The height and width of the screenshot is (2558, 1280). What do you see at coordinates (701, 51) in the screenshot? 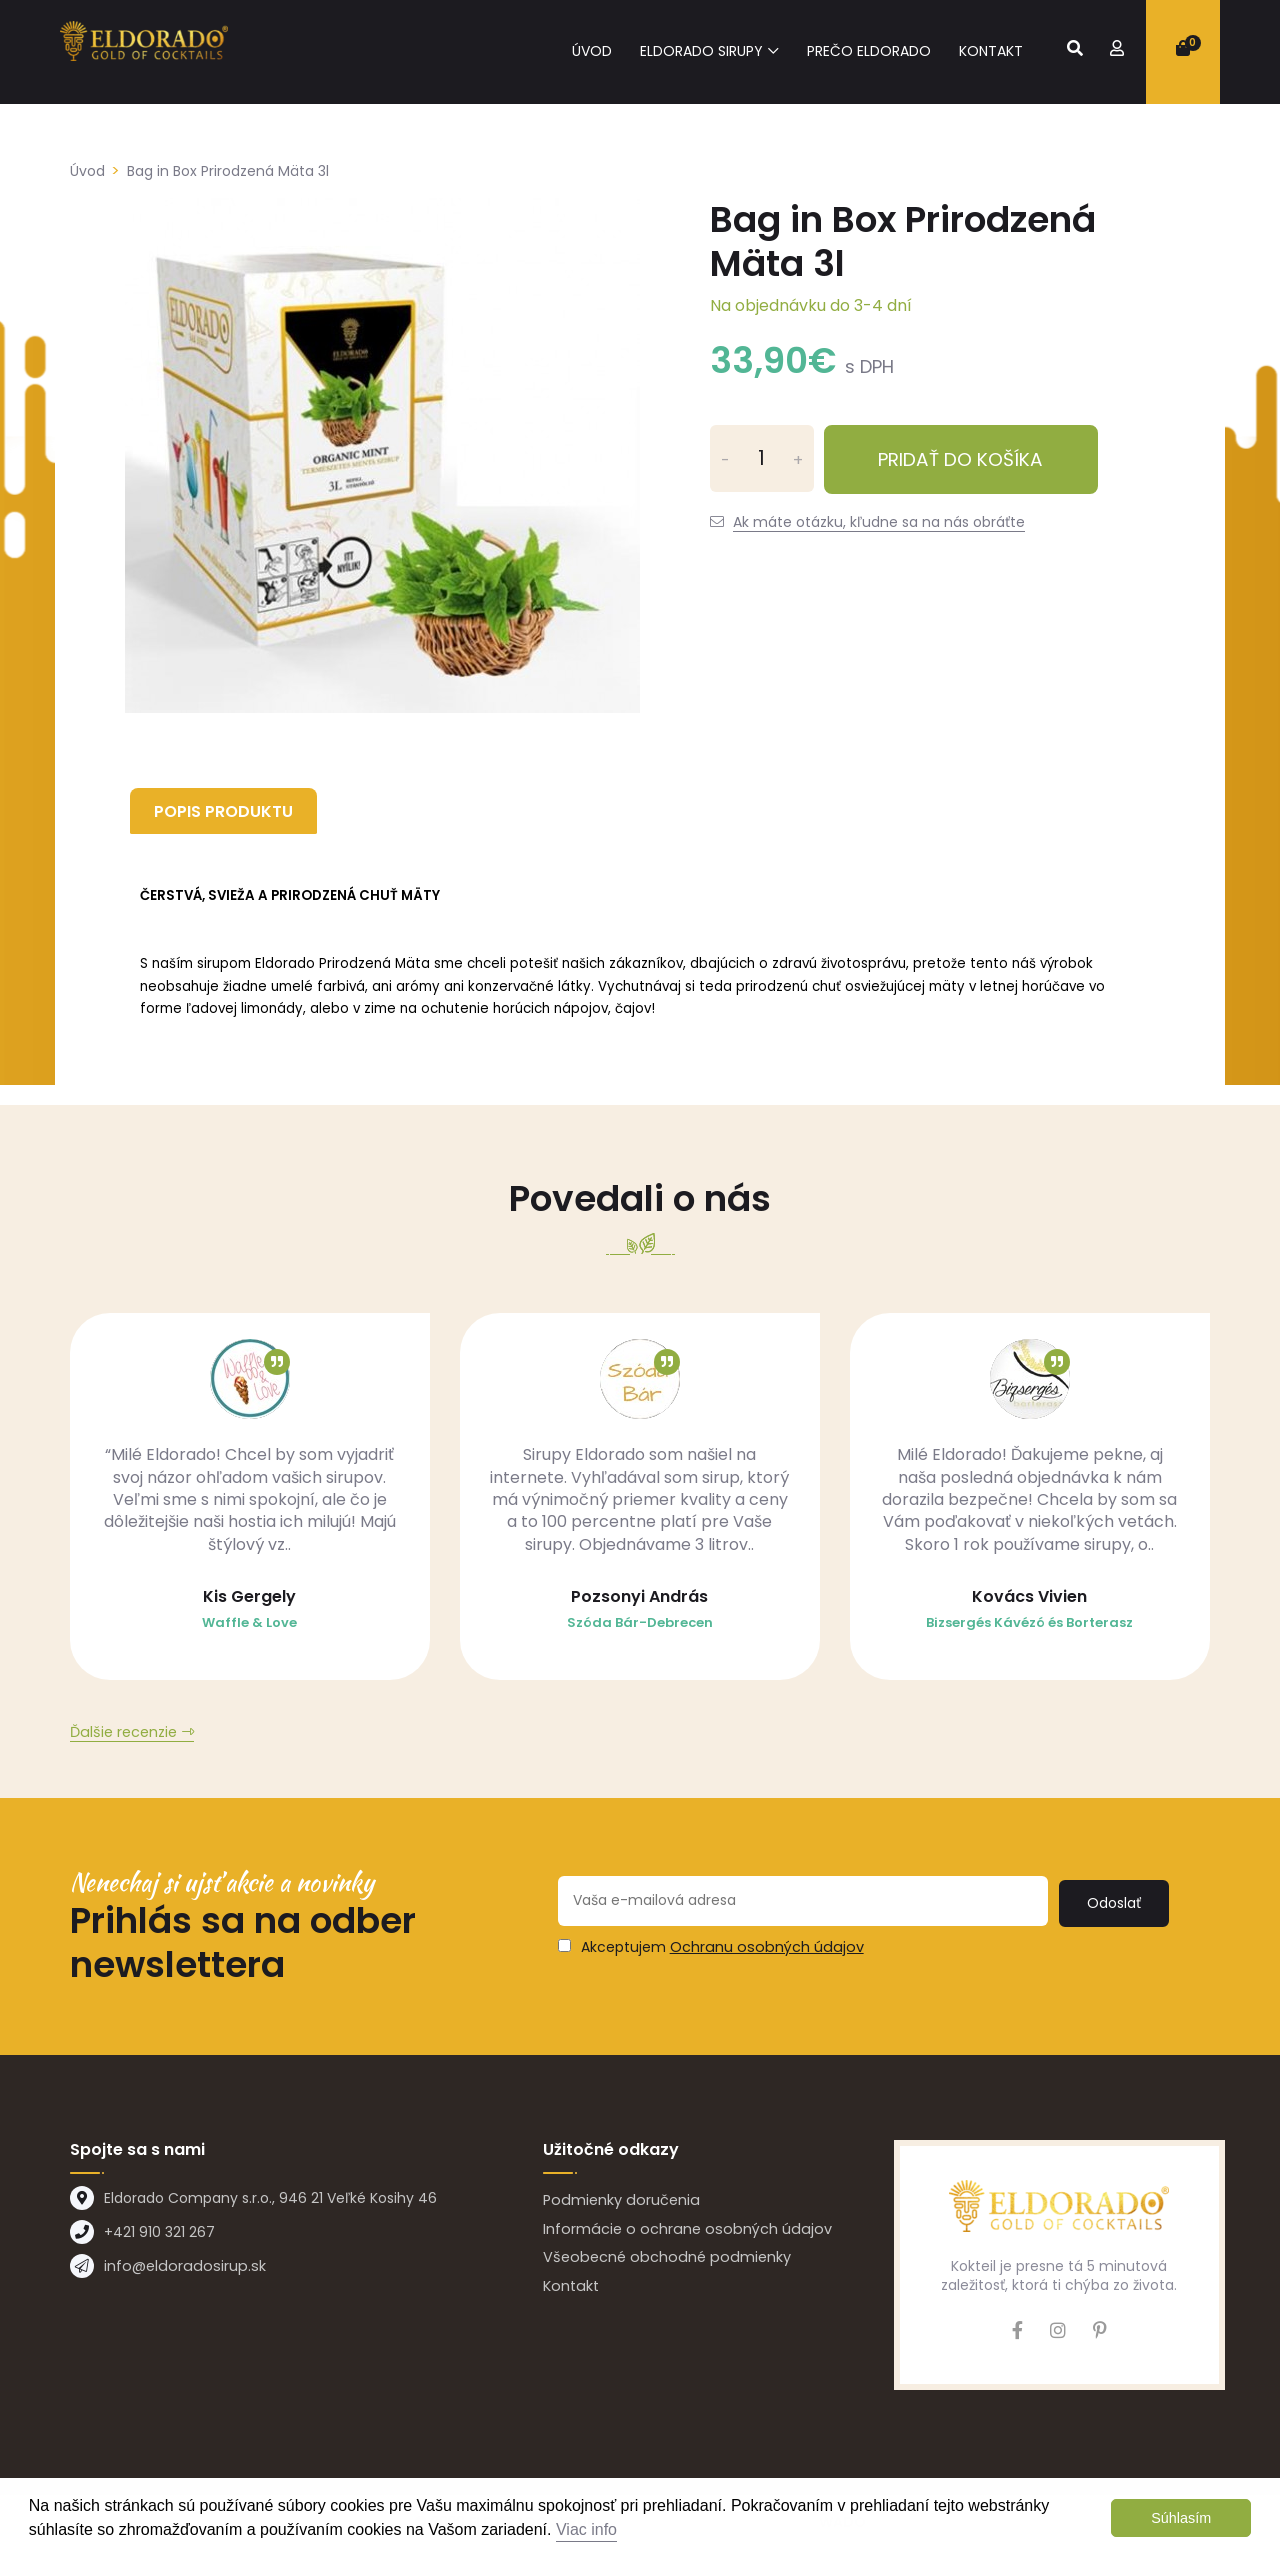
I see `Eldorado sirupy` at bounding box center [701, 51].